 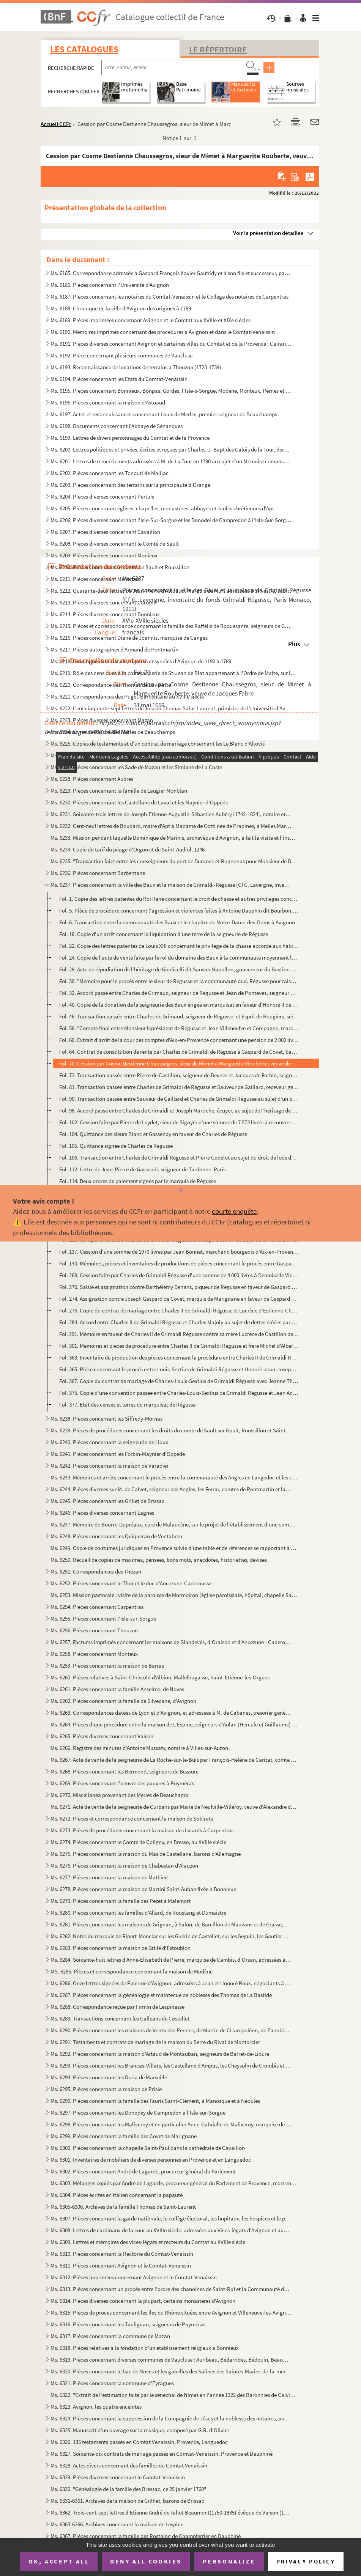 What do you see at coordinates (163, 414) in the screenshot?
I see `Ms. 6197. Actes et reconnaissances concernant Louis de Merles, premier seigneur de Beauchamps` at bounding box center [163, 414].